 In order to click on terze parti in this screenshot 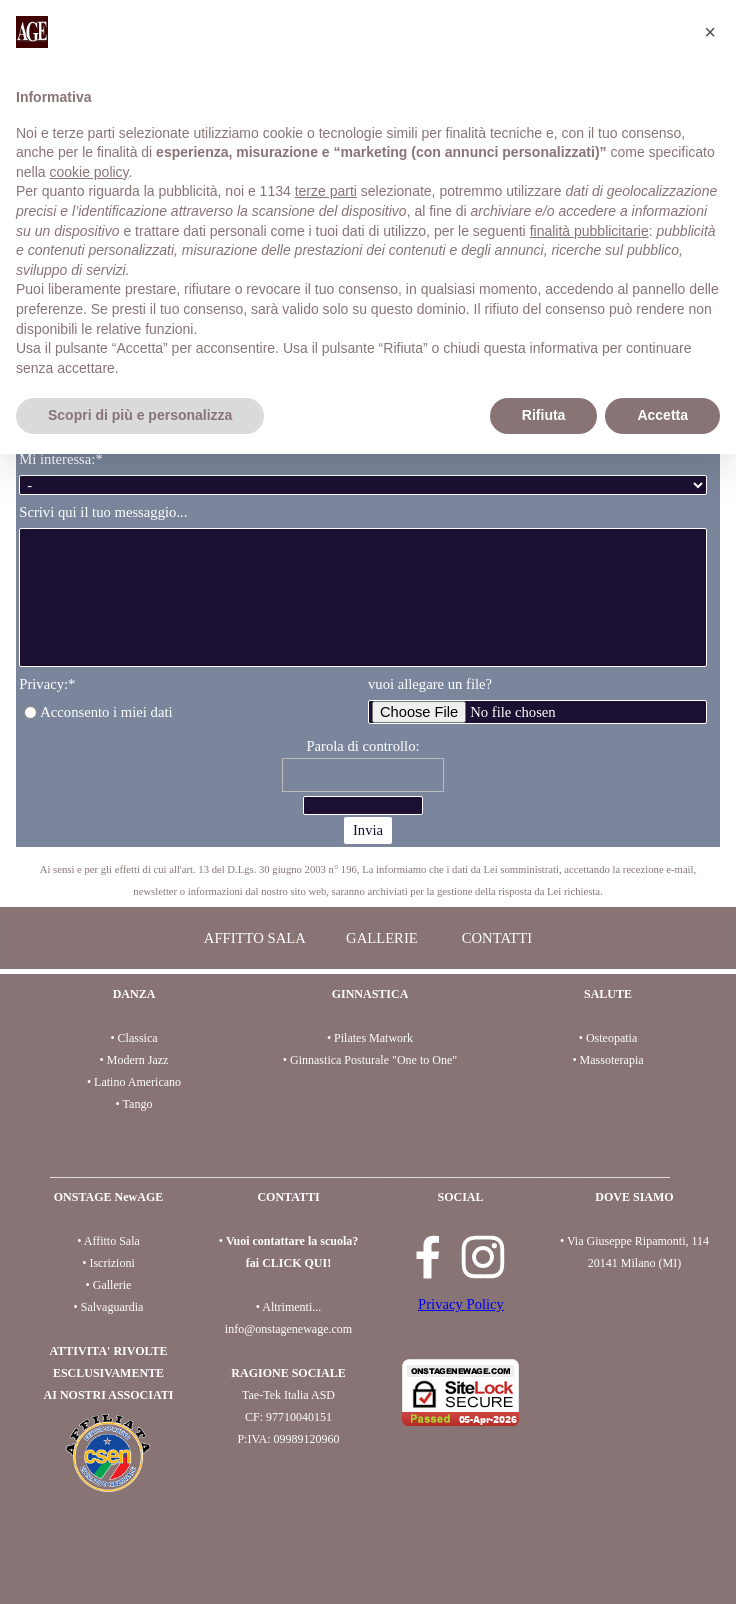, I will do `click(326, 191)`.